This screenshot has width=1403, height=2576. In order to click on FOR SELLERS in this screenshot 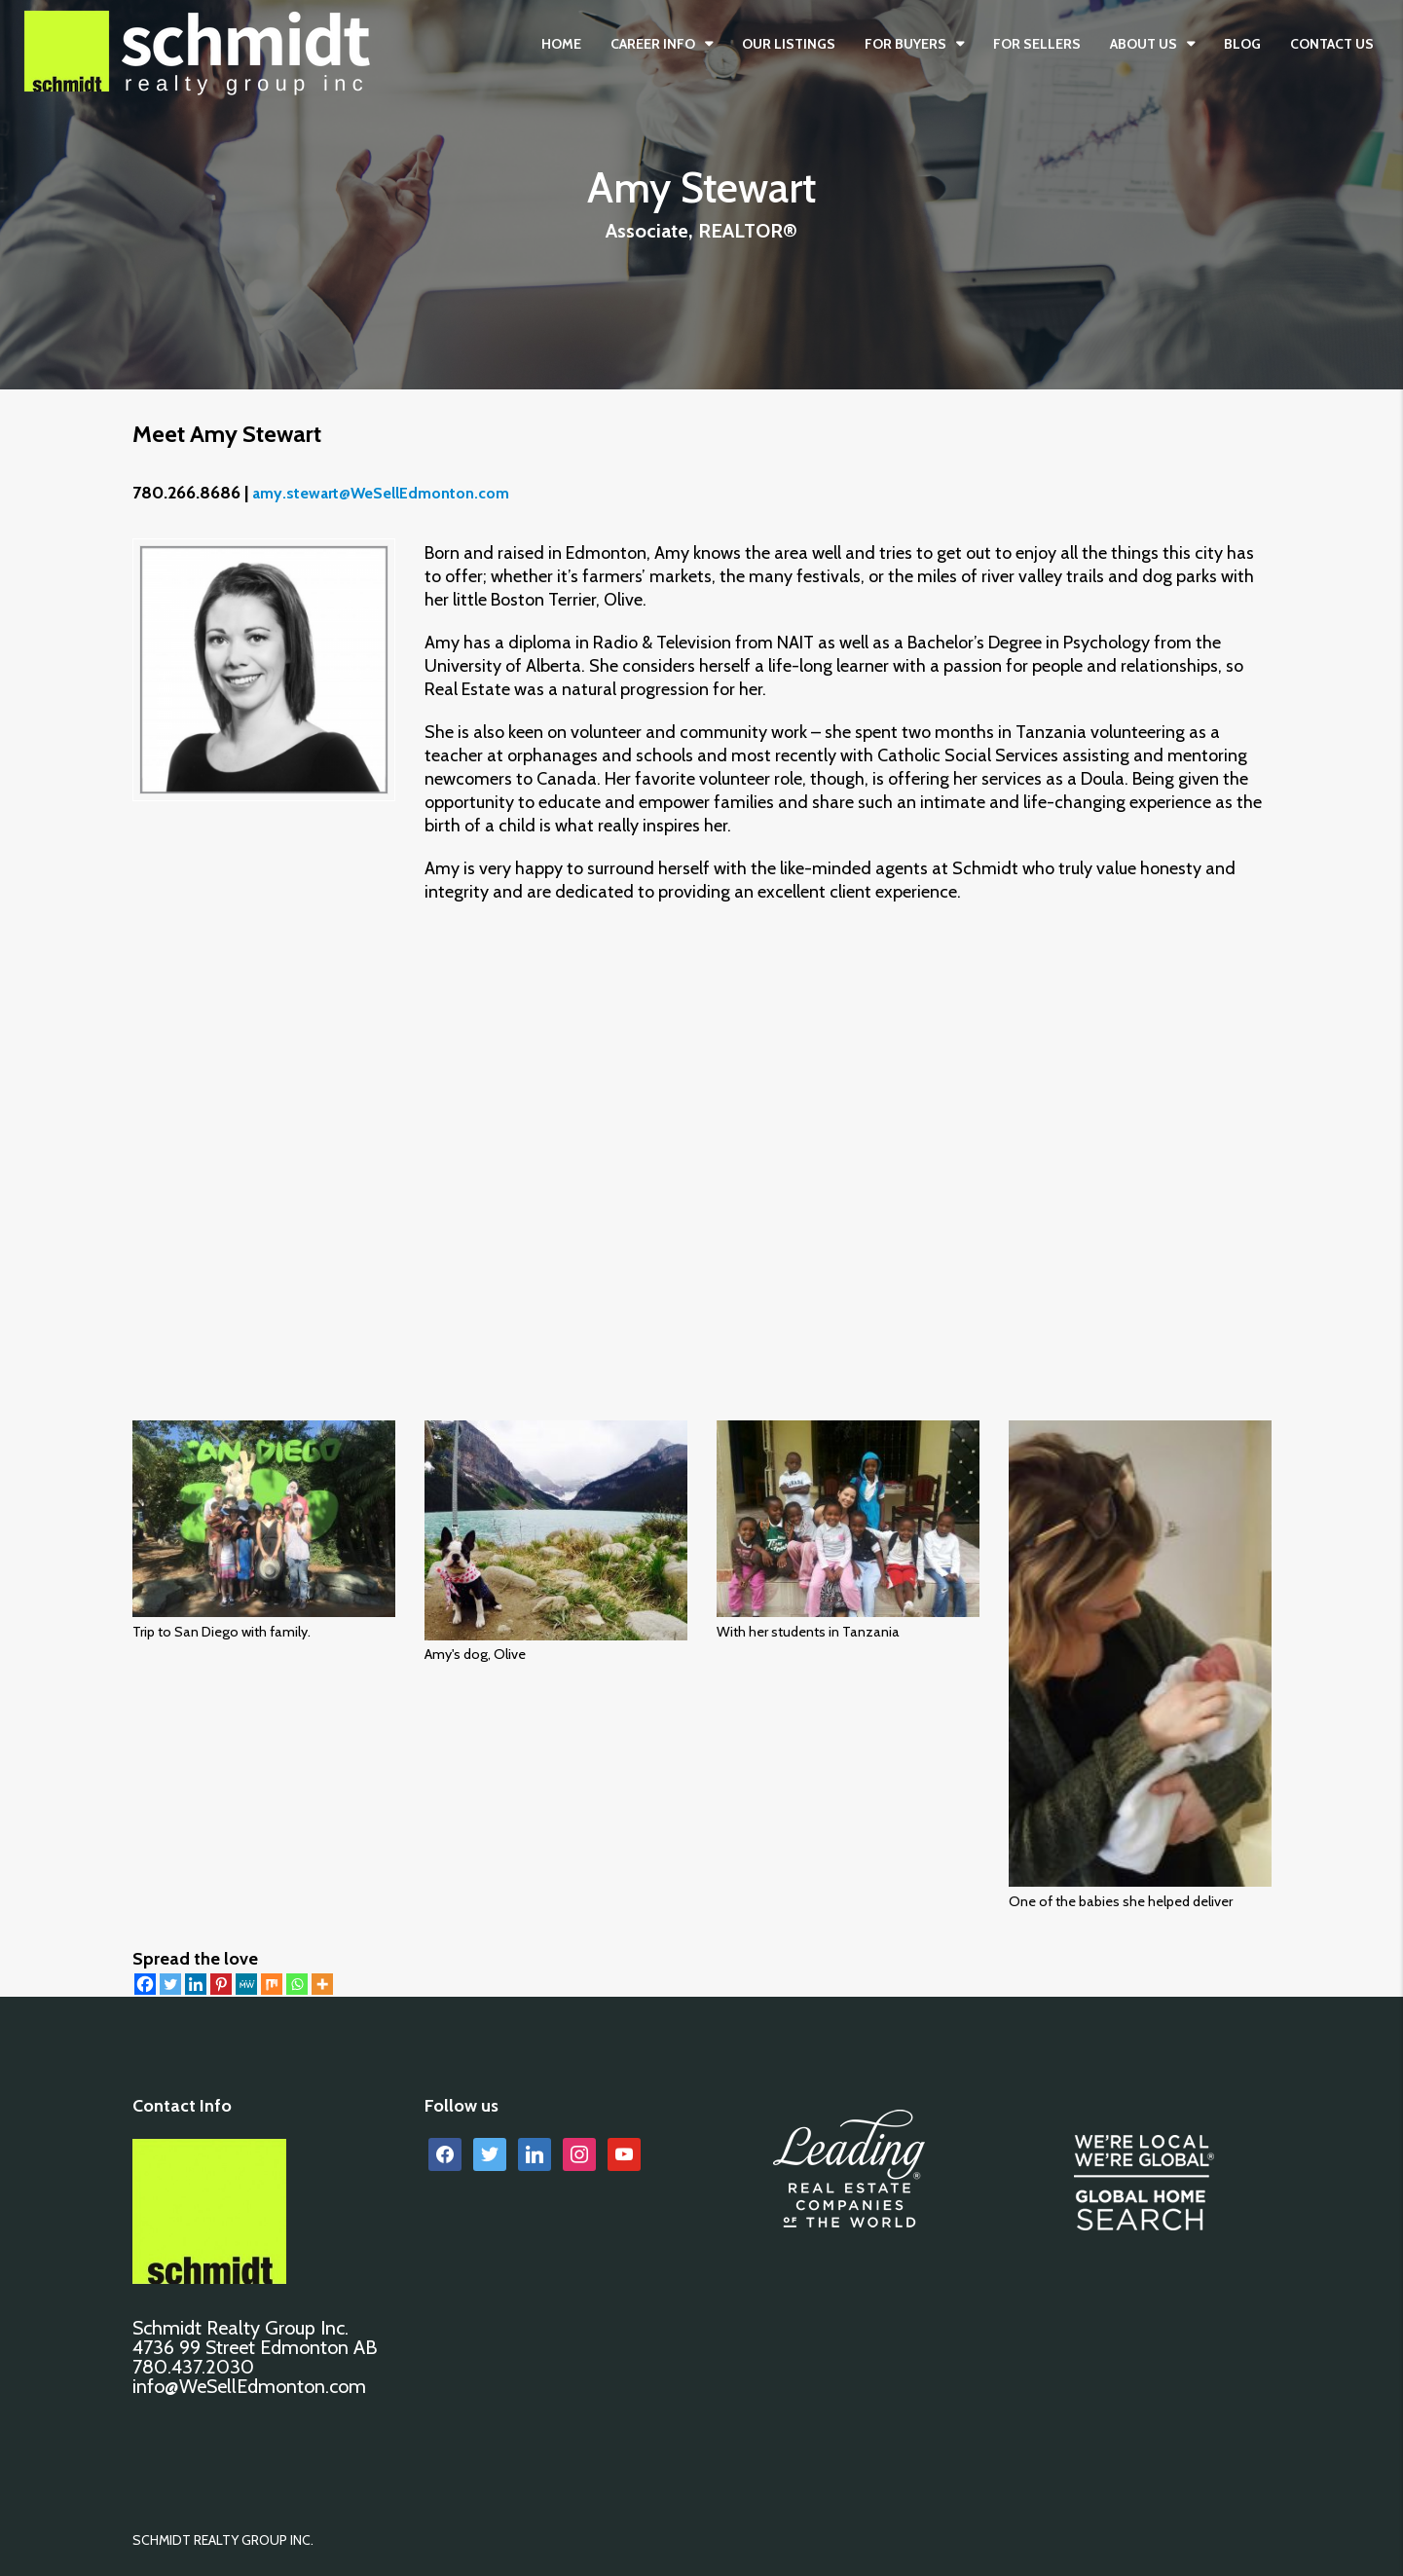, I will do `click(1037, 44)`.